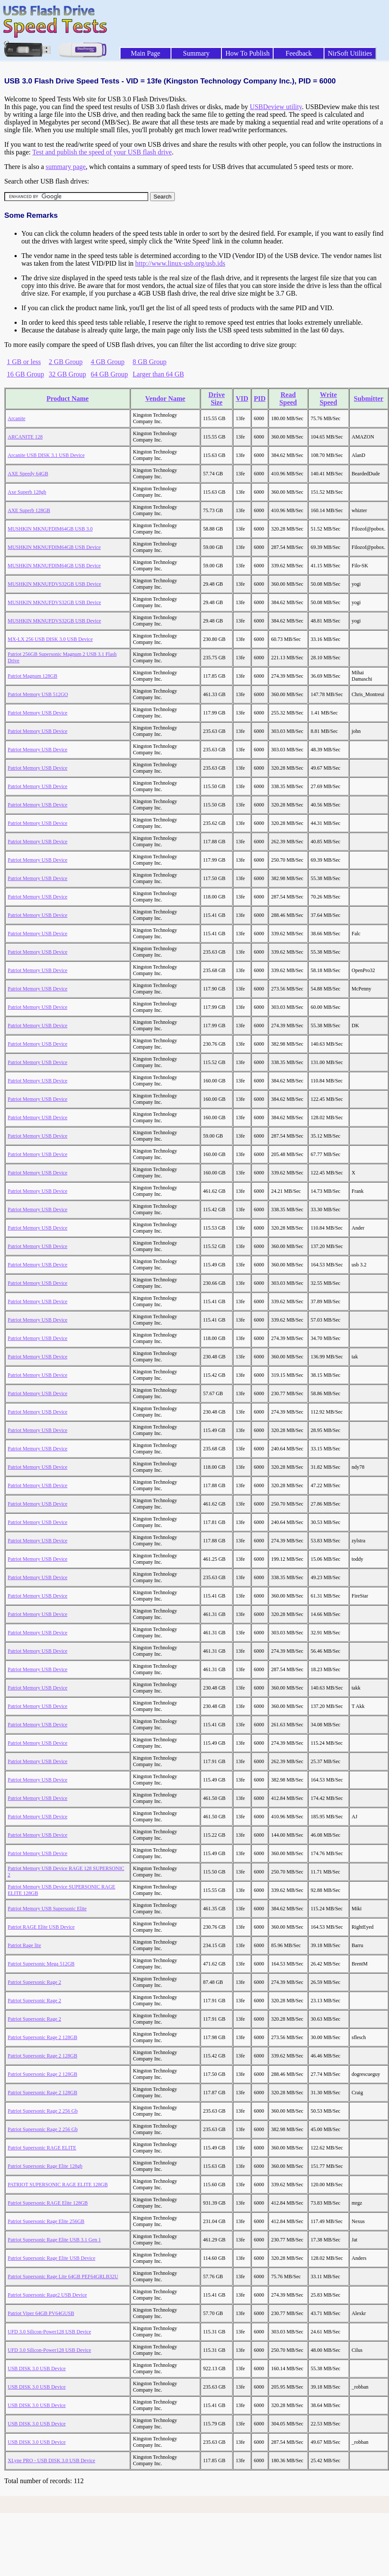 The height and width of the screenshot is (2576, 389). Describe the element at coordinates (66, 361) in the screenshot. I see `2 GB Group` at that location.